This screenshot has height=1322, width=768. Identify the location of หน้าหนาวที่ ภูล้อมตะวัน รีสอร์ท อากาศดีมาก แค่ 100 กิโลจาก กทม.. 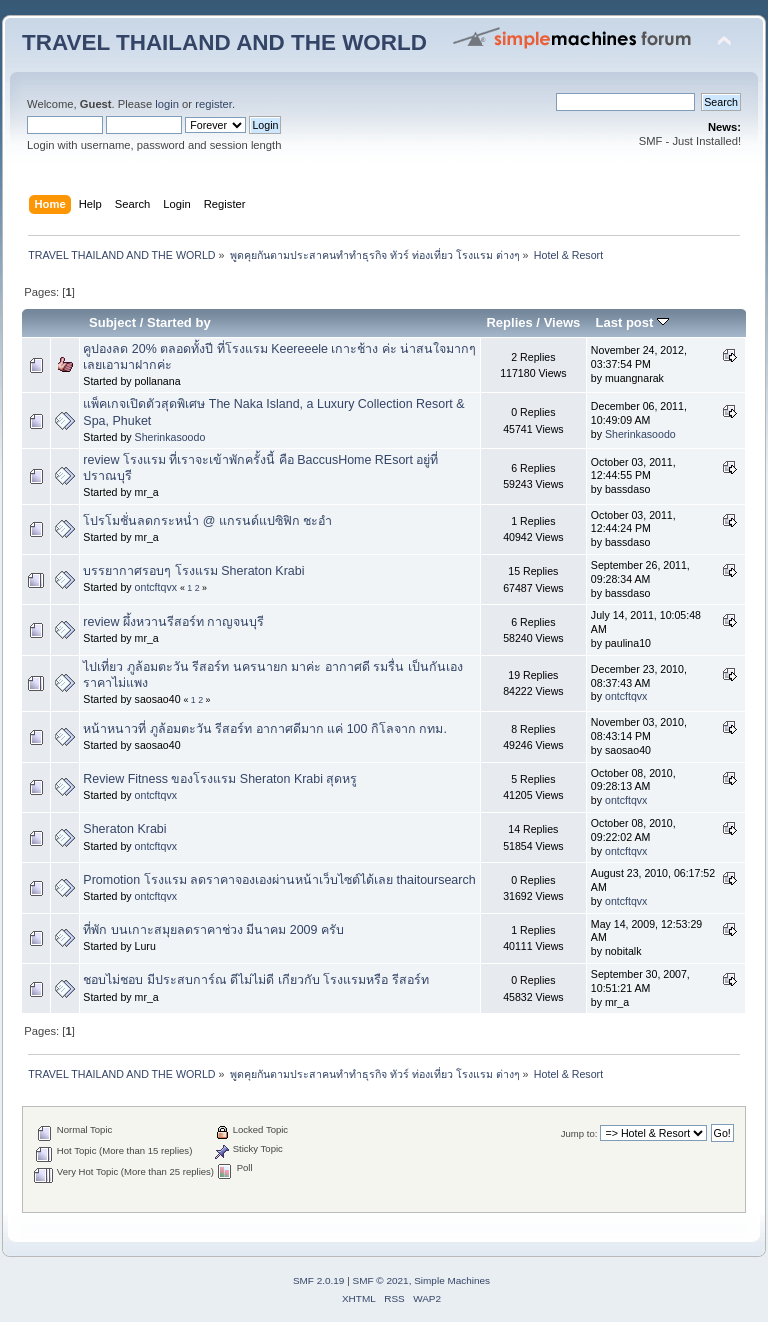
(265, 729).